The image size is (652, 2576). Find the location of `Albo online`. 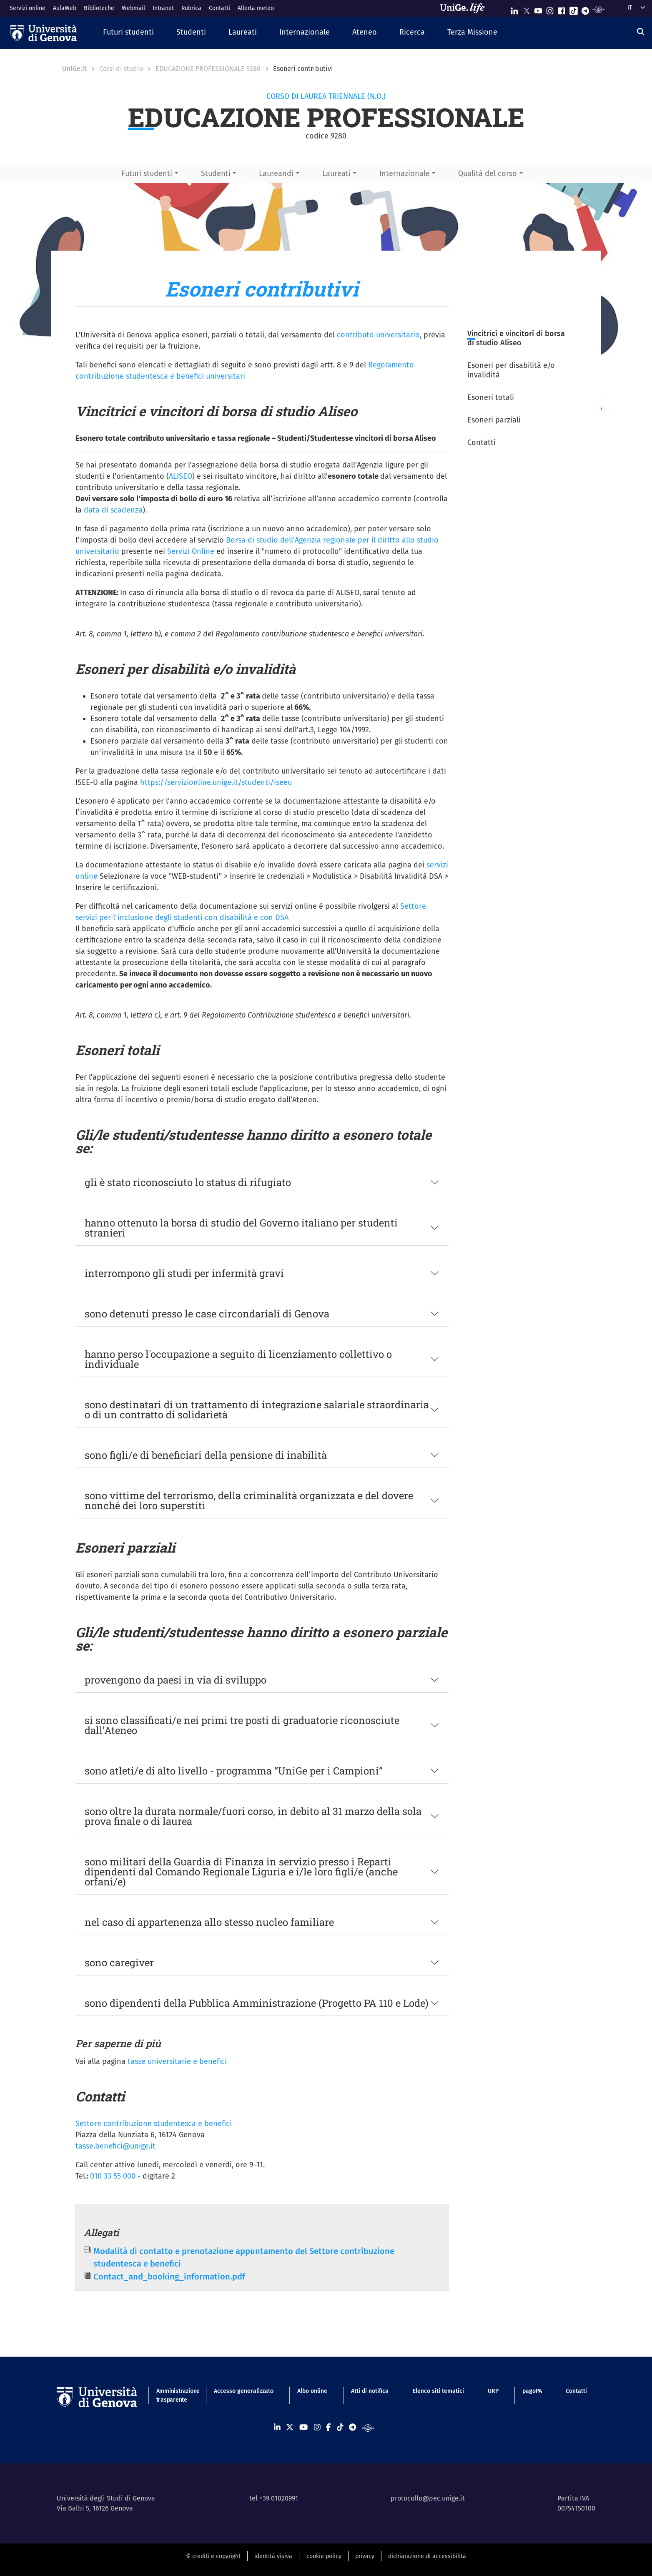

Albo online is located at coordinates (312, 2391).